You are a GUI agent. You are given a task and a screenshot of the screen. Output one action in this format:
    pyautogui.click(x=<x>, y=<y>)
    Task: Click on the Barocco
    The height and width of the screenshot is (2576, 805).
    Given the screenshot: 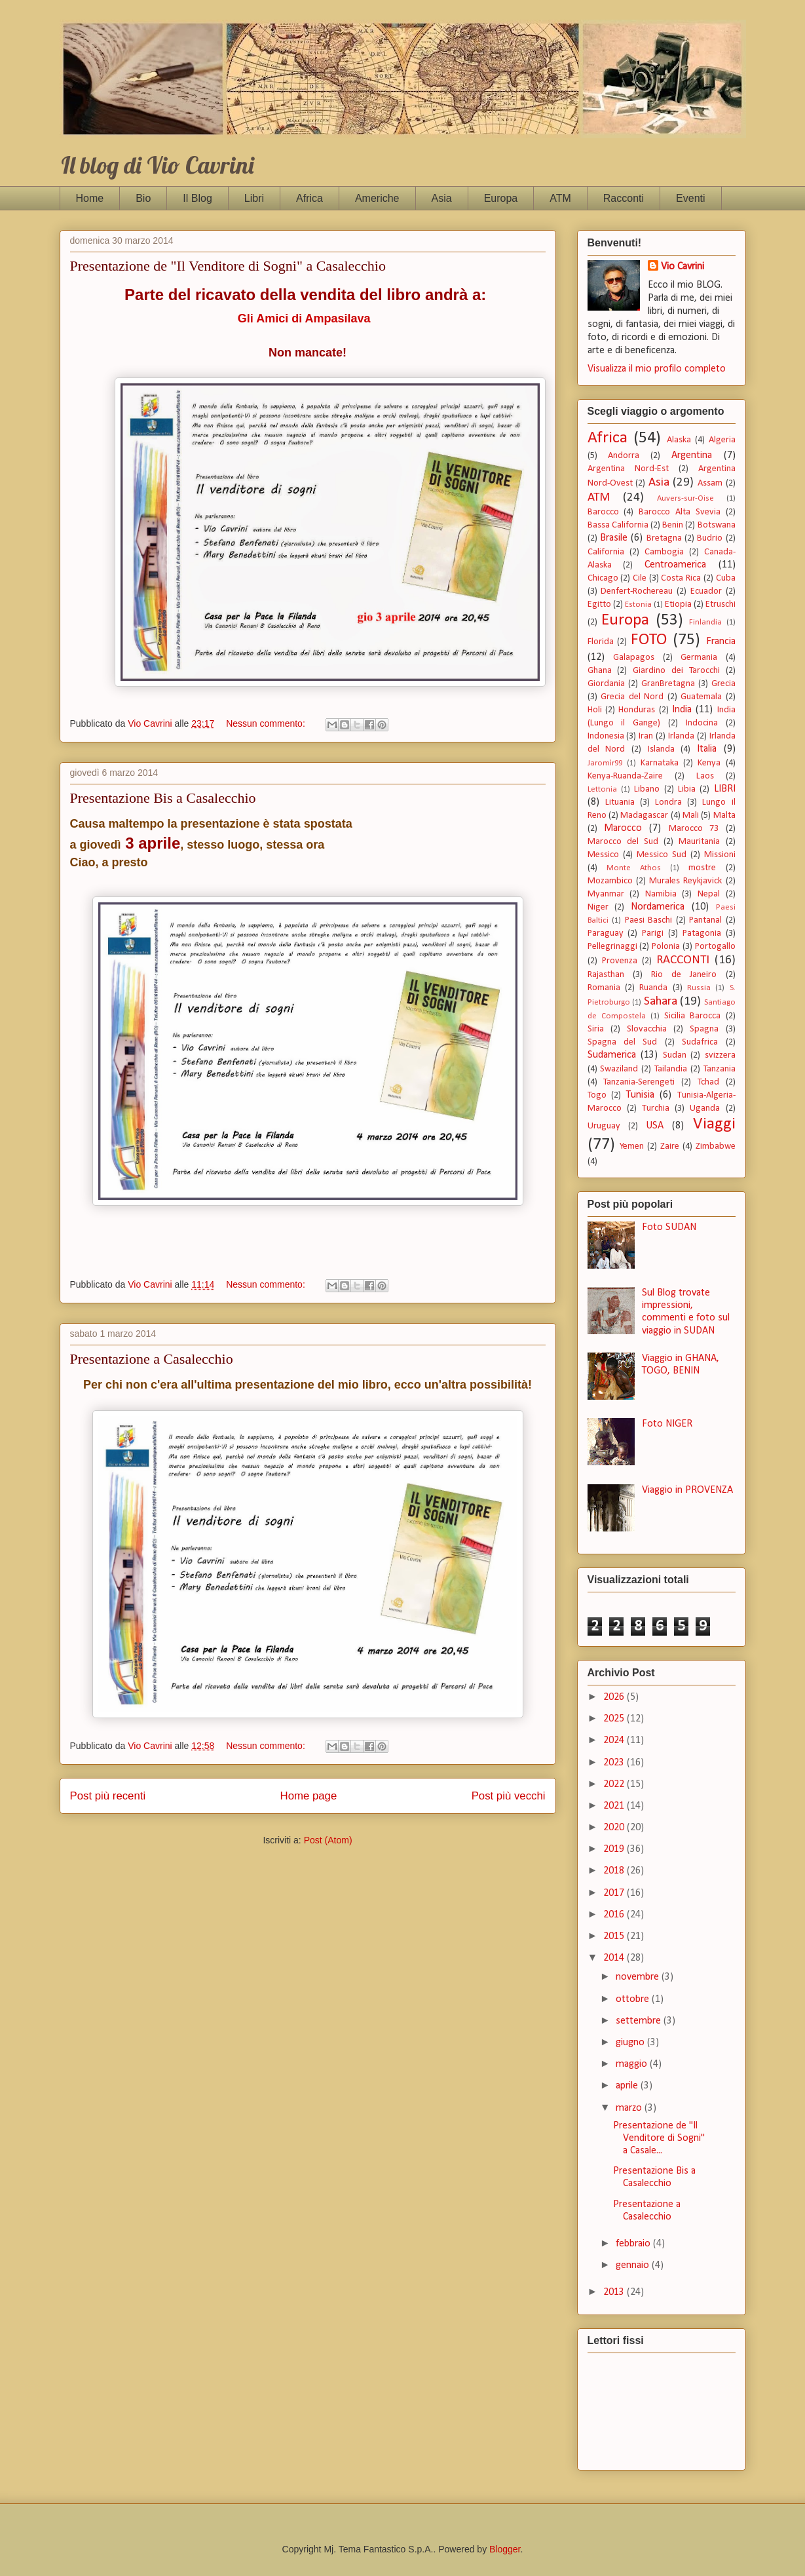 What is the action you would take?
    pyautogui.click(x=603, y=512)
    